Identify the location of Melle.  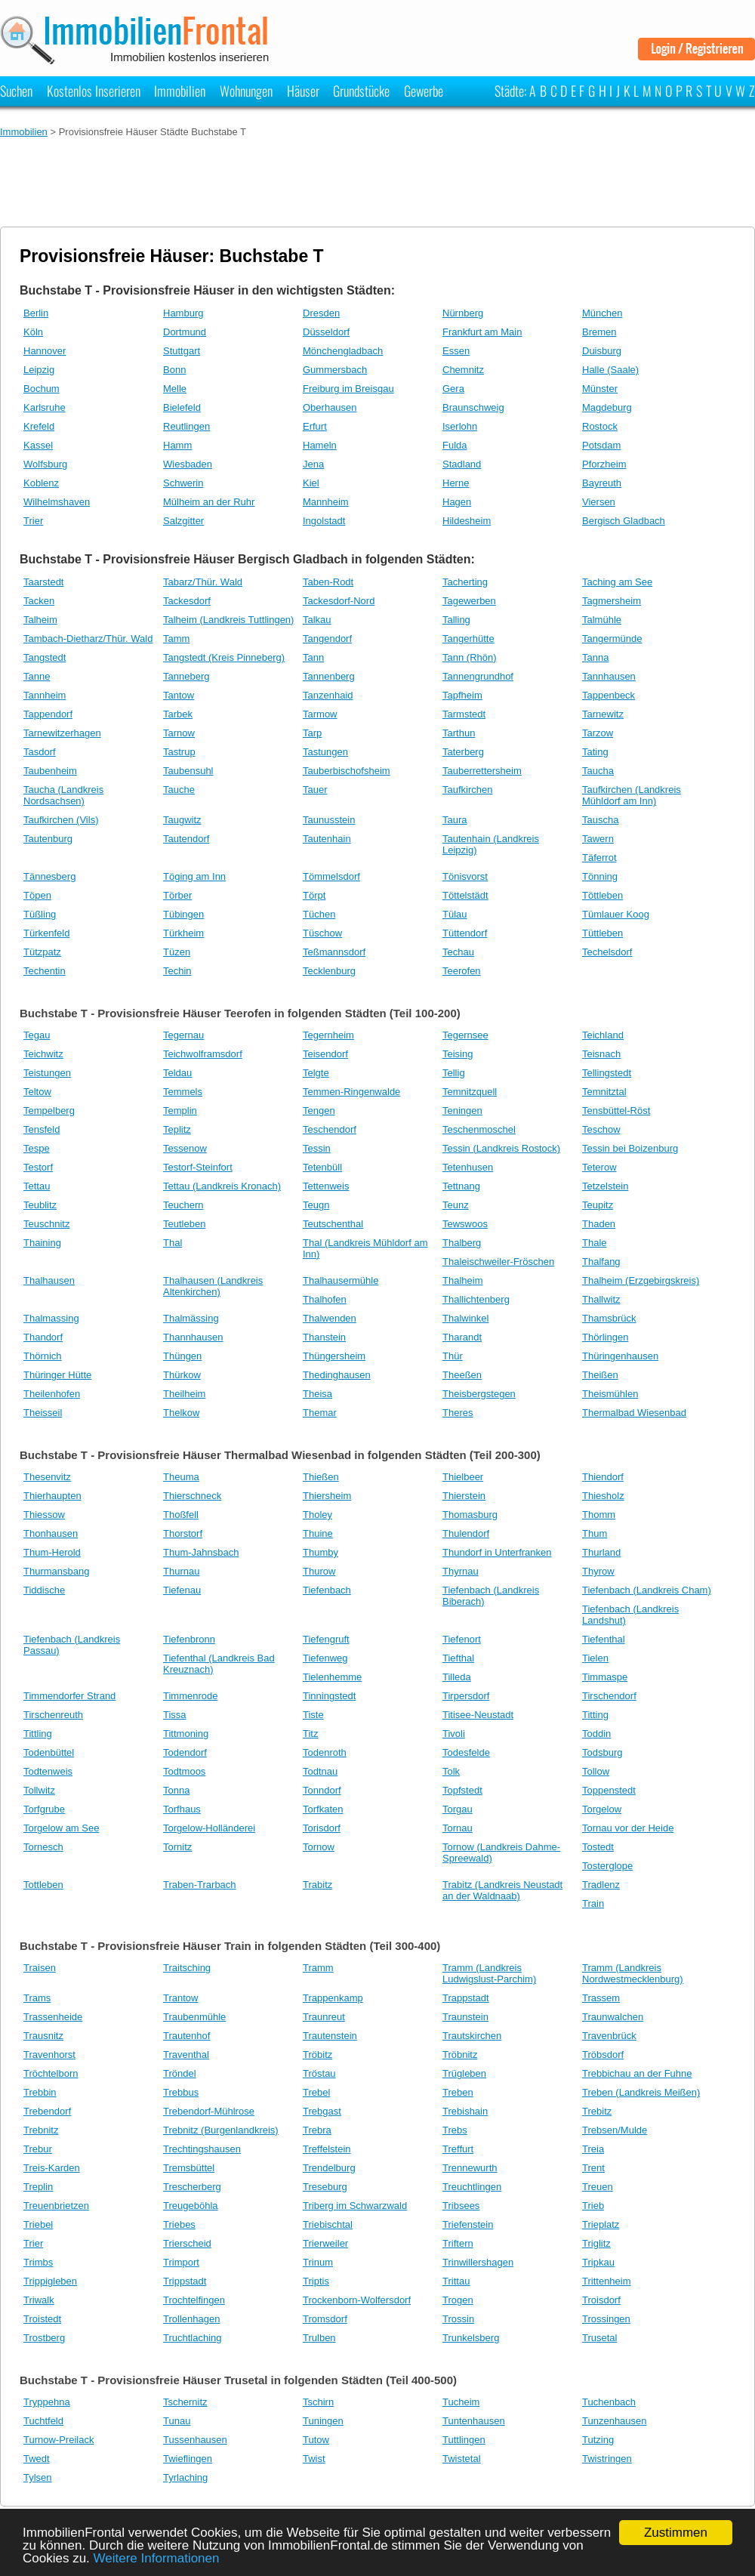
(174, 388).